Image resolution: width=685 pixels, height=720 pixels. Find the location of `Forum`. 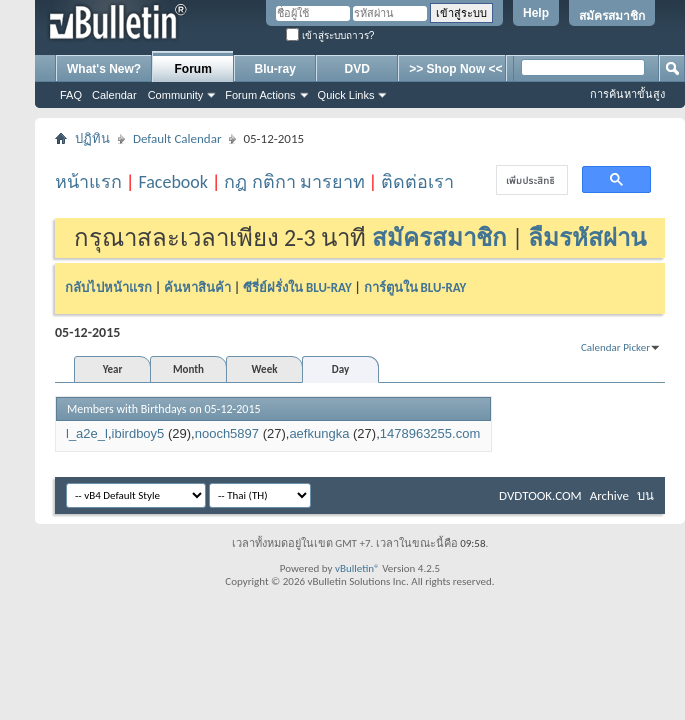

Forum is located at coordinates (193, 69).